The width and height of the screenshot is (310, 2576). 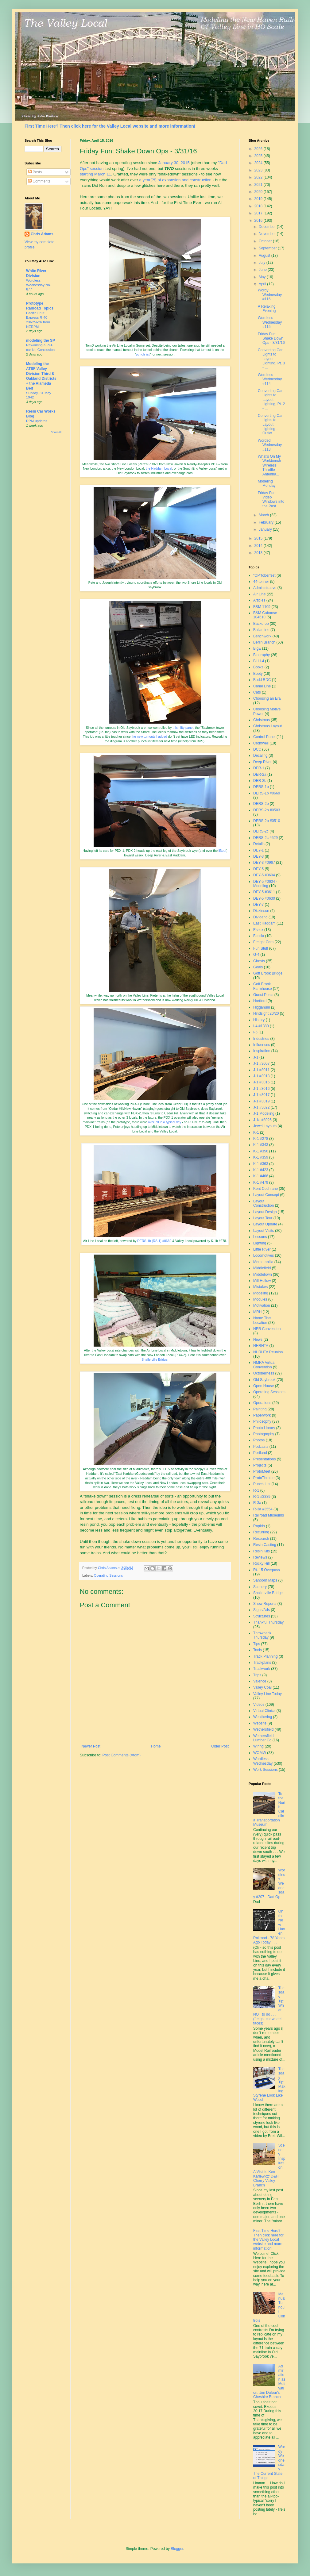 I want to click on East Haddam, so click(x=264, y=923).